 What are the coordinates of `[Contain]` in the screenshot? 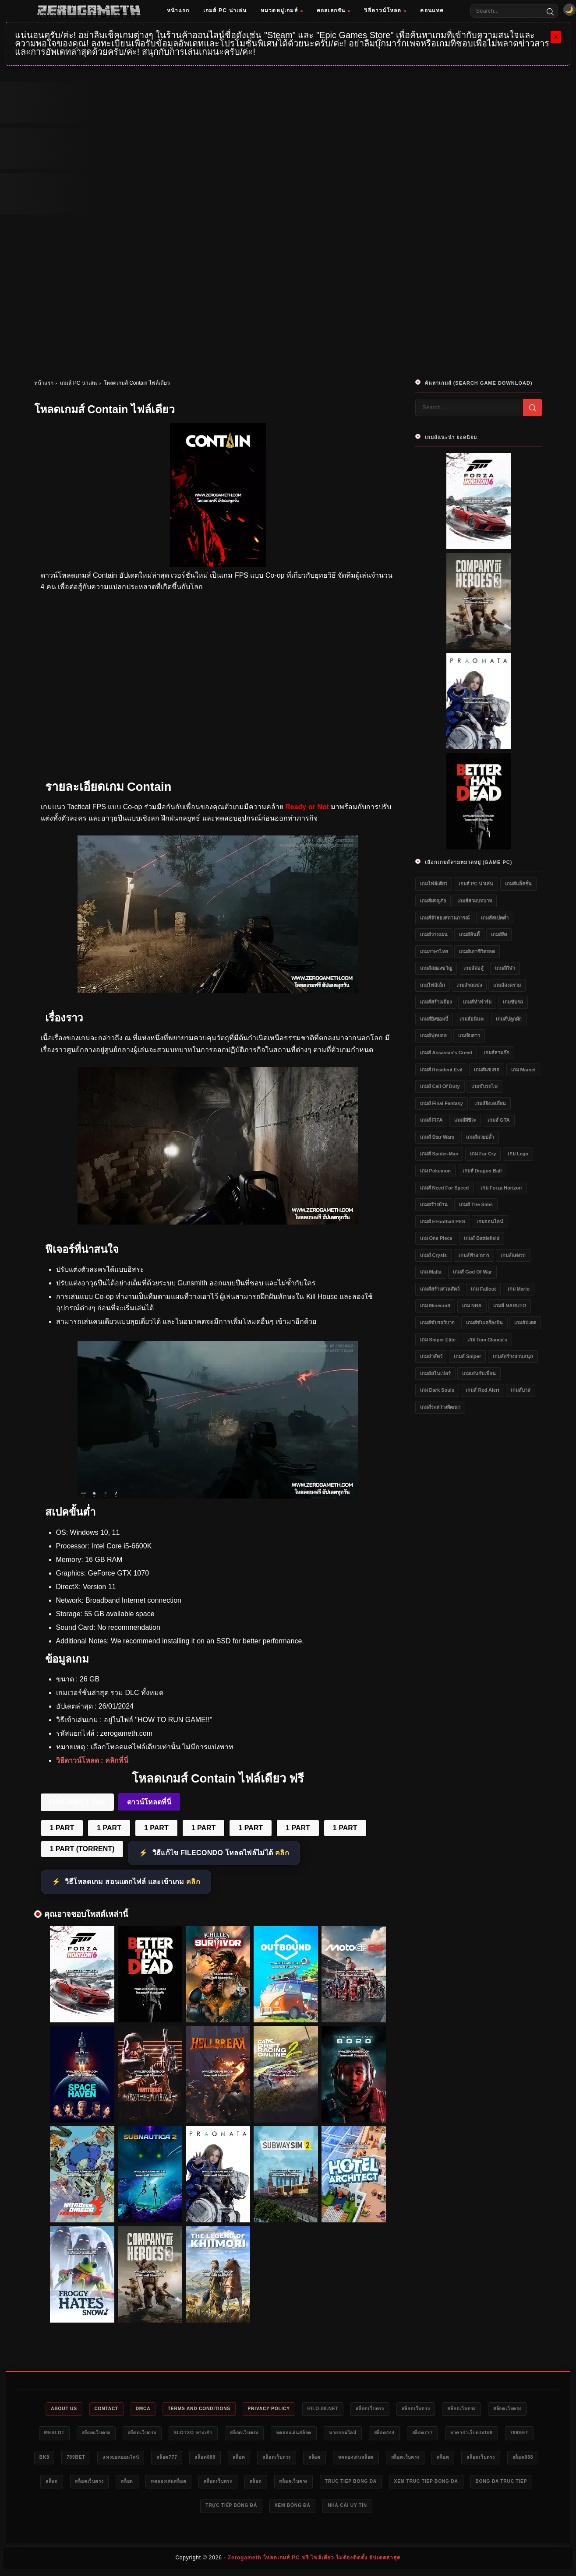 It's located at (218, 990).